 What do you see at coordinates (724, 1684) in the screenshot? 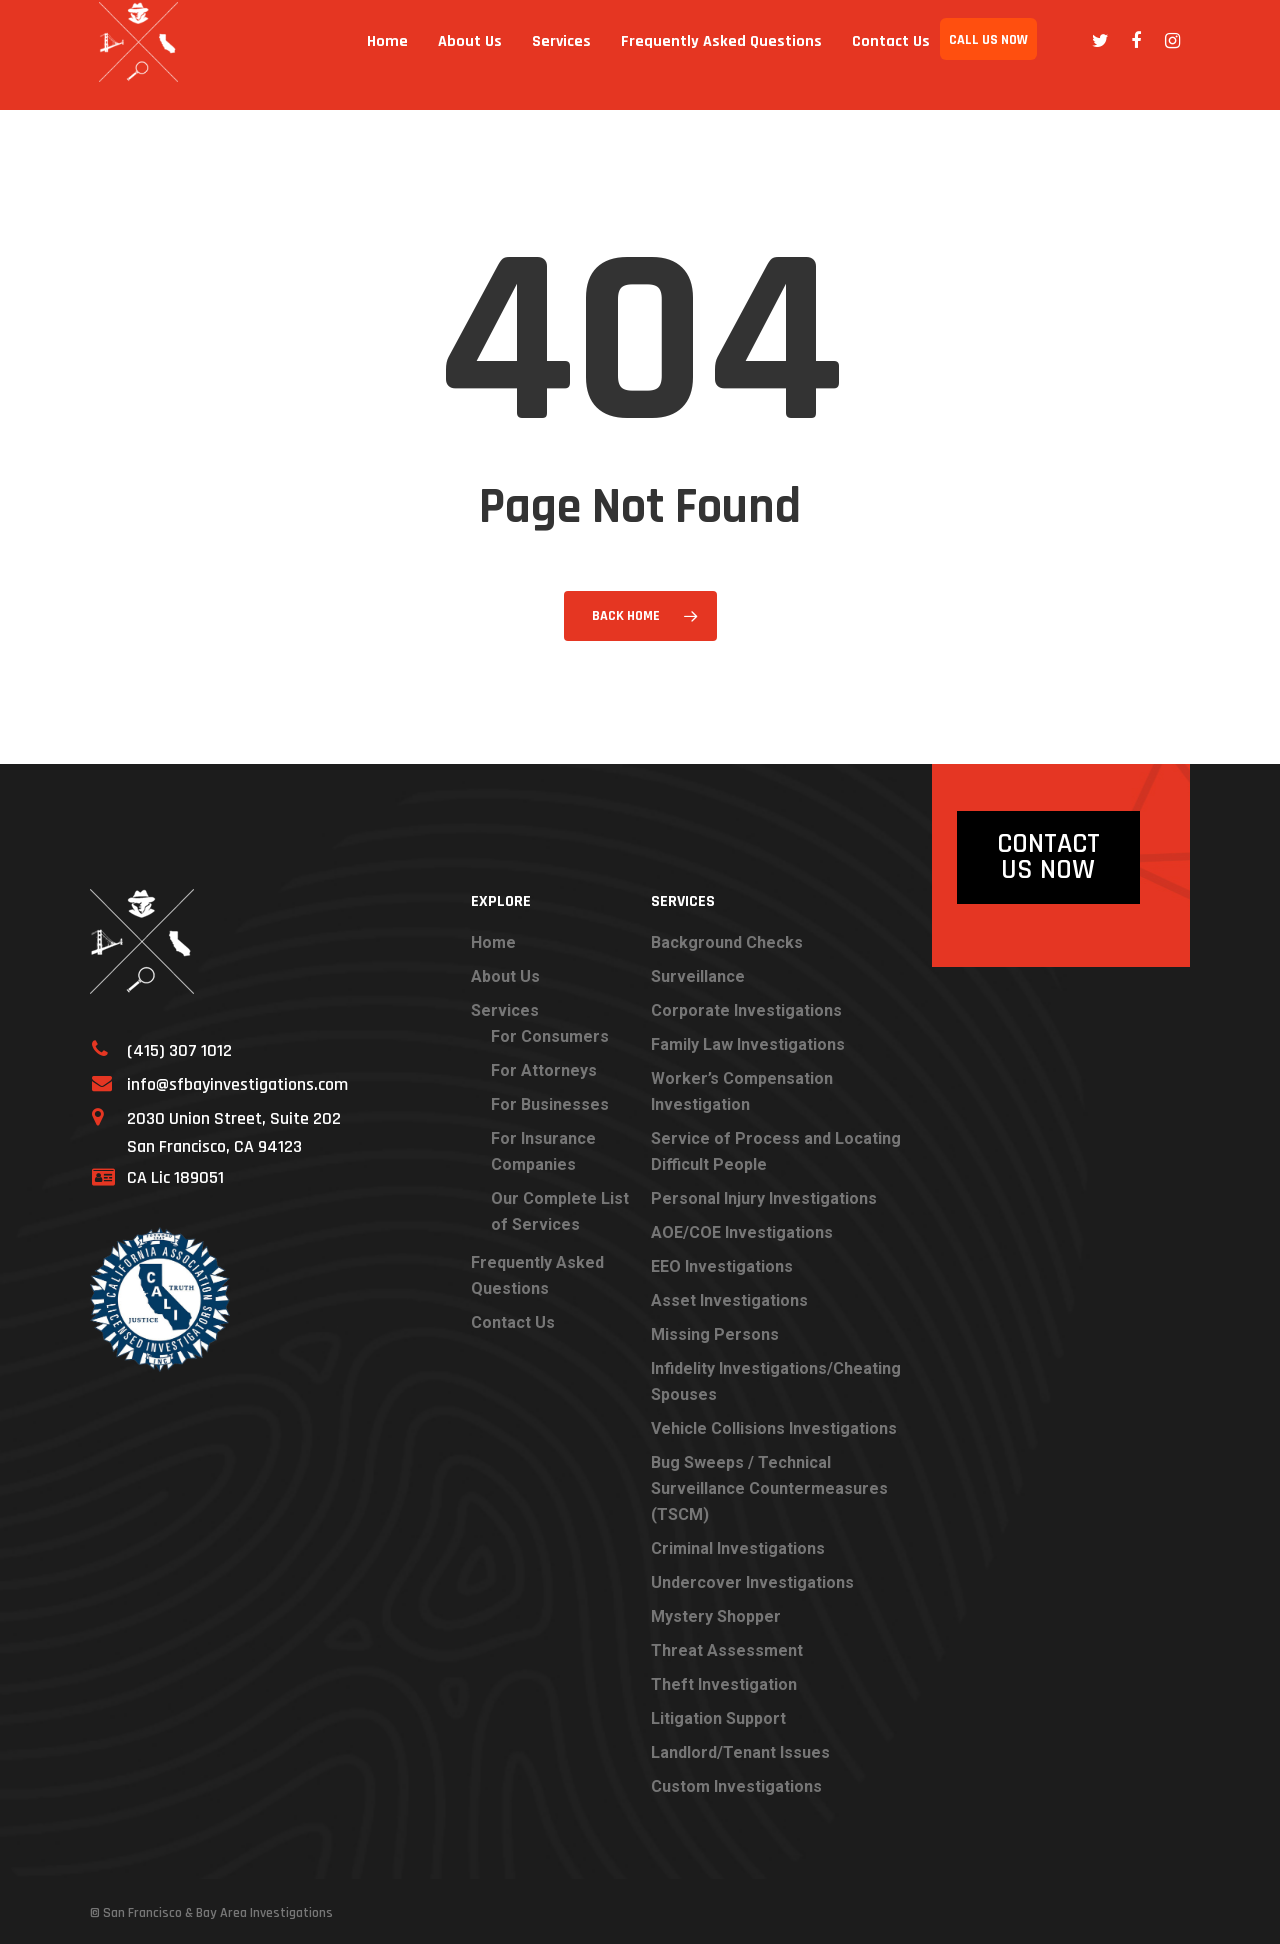
I see `Theft Investigation` at bounding box center [724, 1684].